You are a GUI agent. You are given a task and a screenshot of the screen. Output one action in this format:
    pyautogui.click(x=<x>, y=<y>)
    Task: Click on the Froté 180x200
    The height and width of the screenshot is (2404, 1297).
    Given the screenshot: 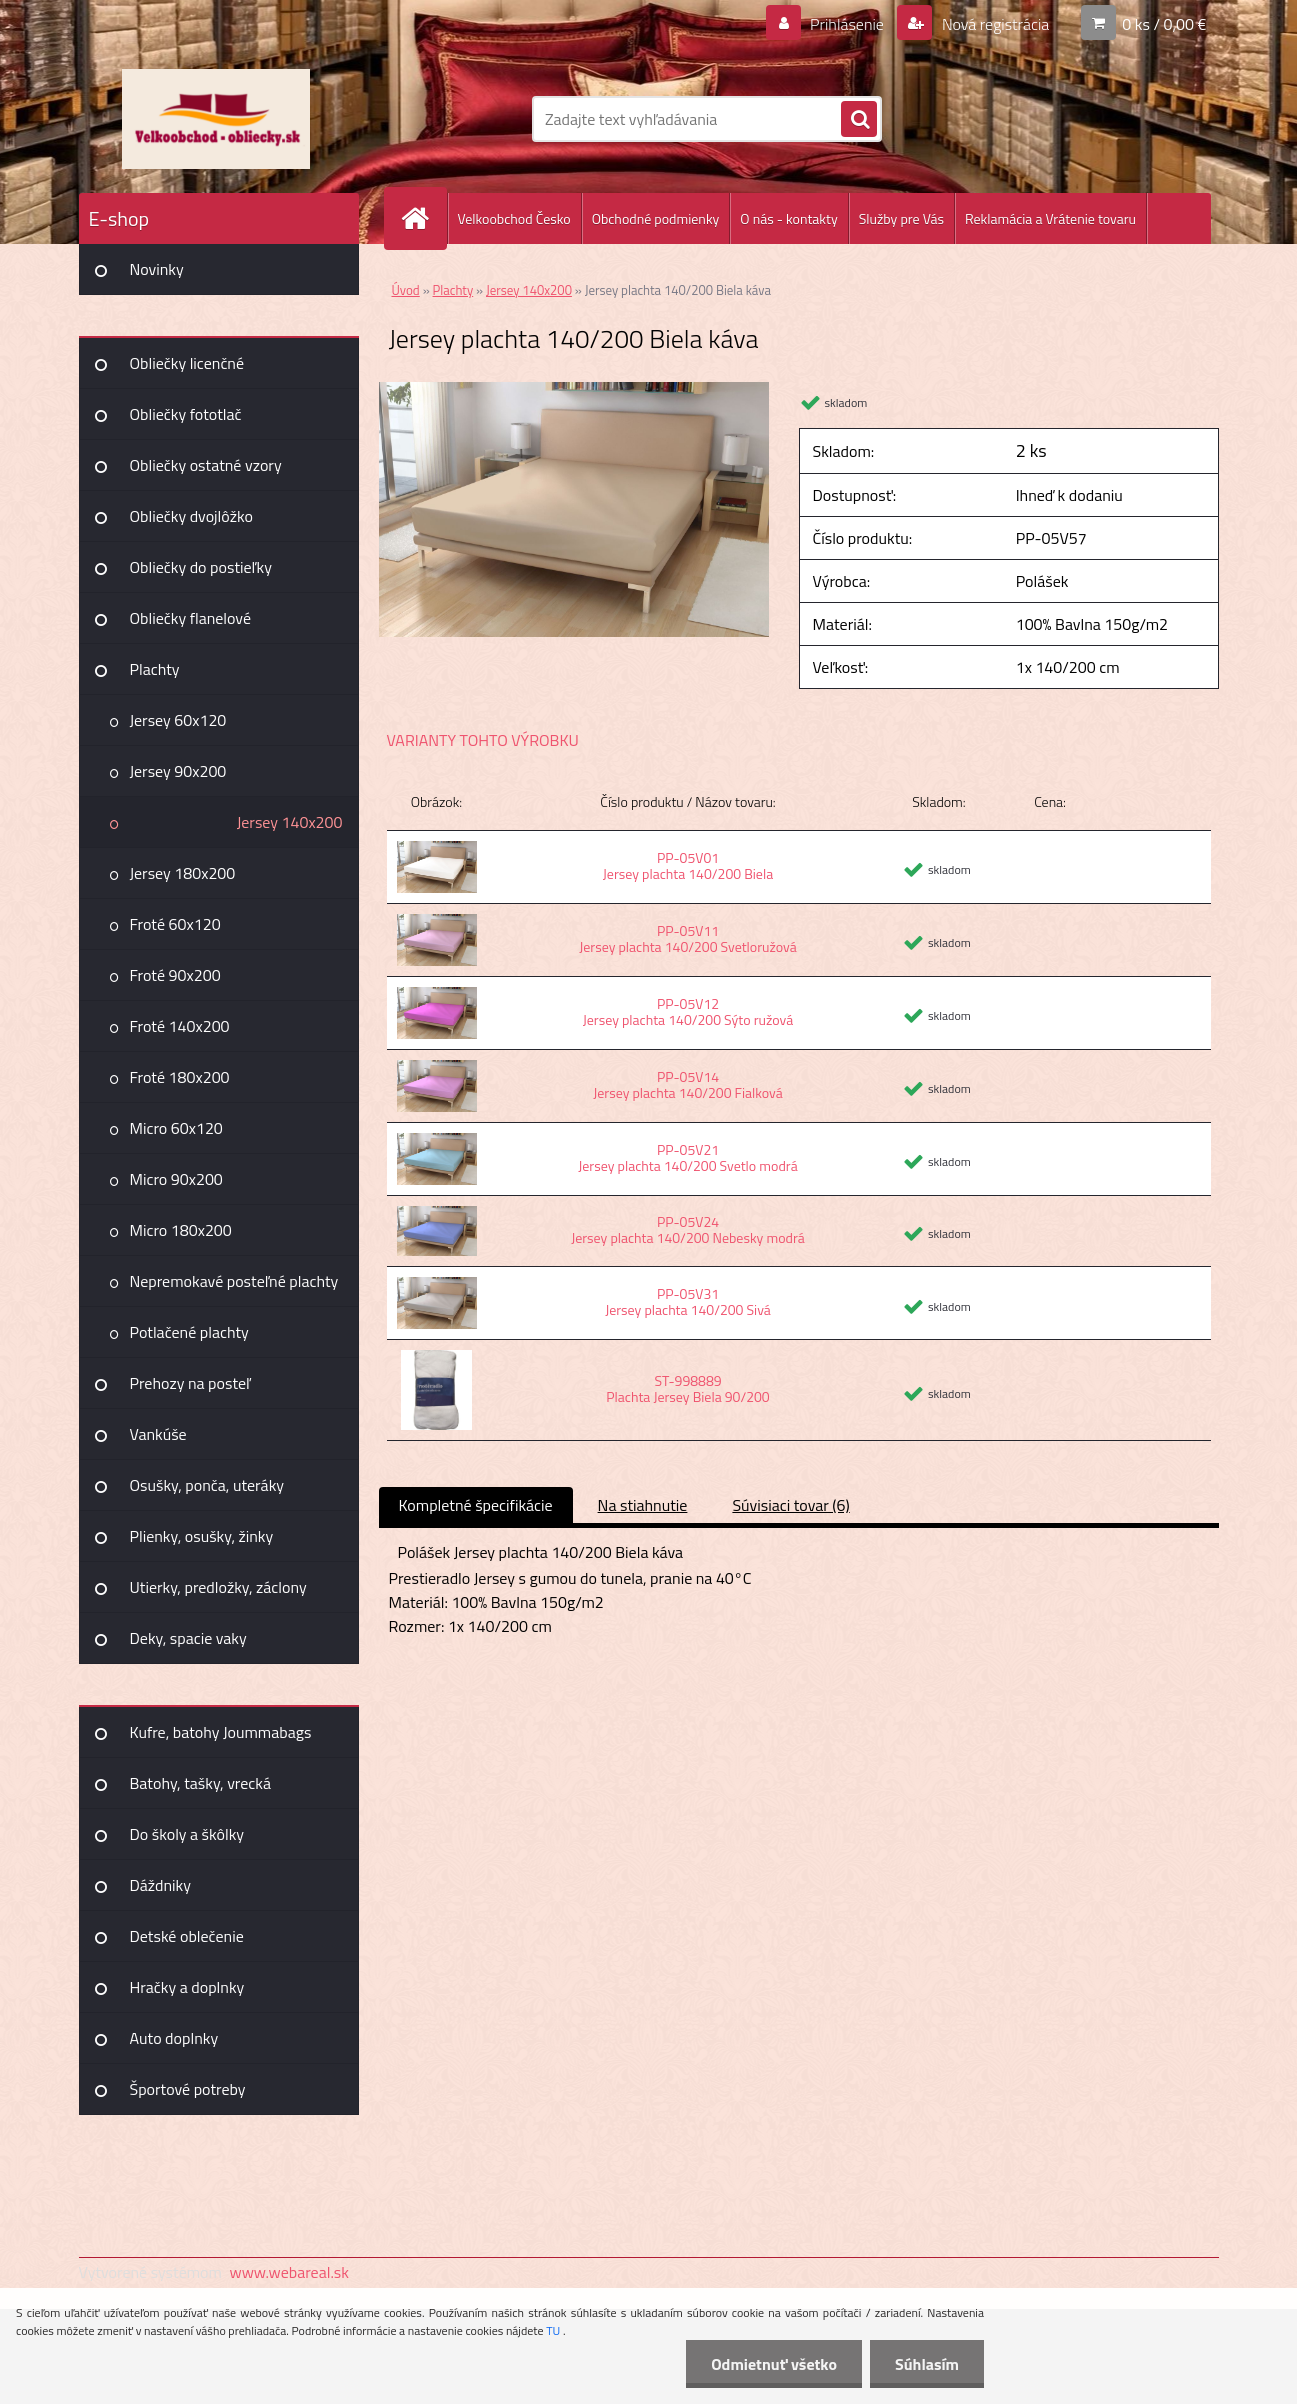 What is the action you would take?
    pyautogui.click(x=180, y=1077)
    